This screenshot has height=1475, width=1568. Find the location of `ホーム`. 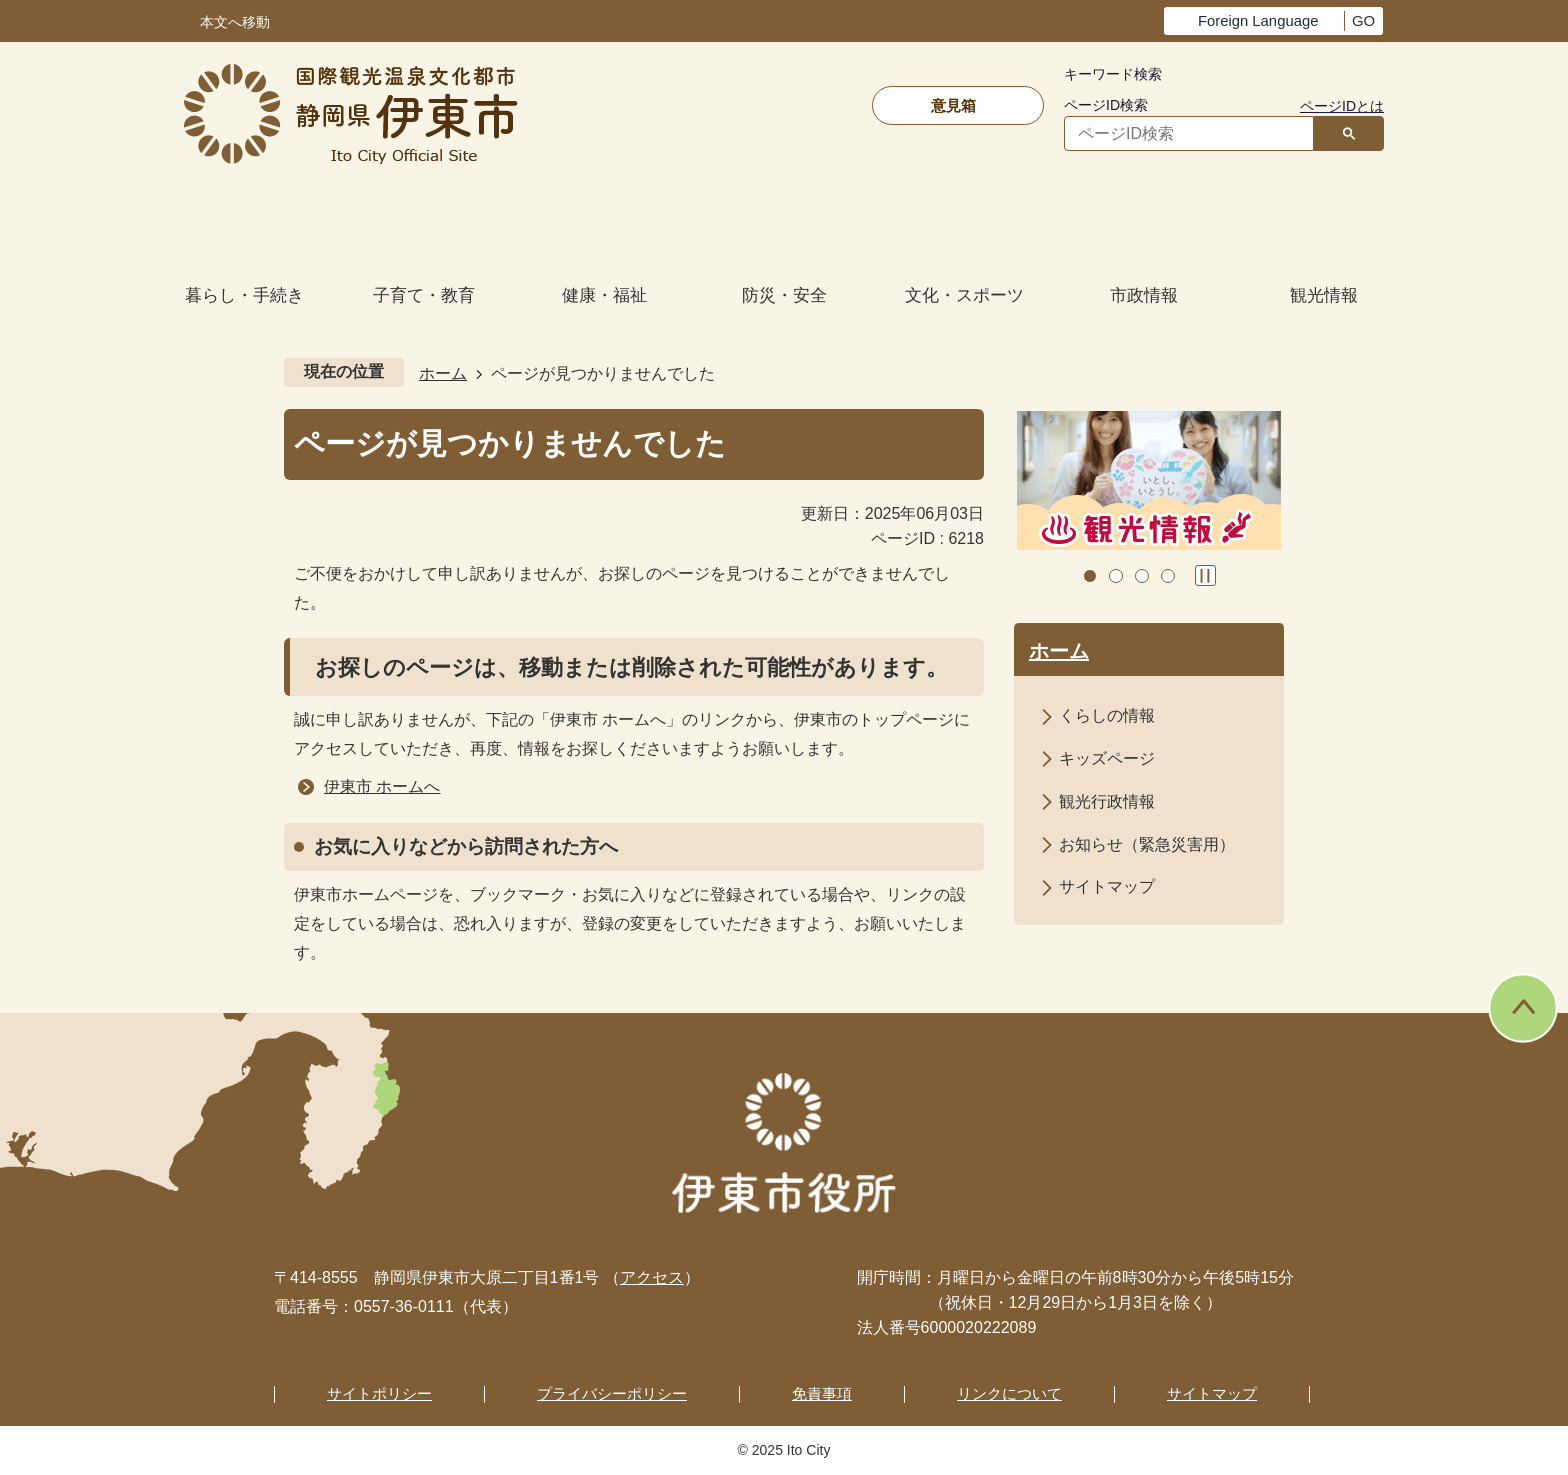

ホーム is located at coordinates (443, 373).